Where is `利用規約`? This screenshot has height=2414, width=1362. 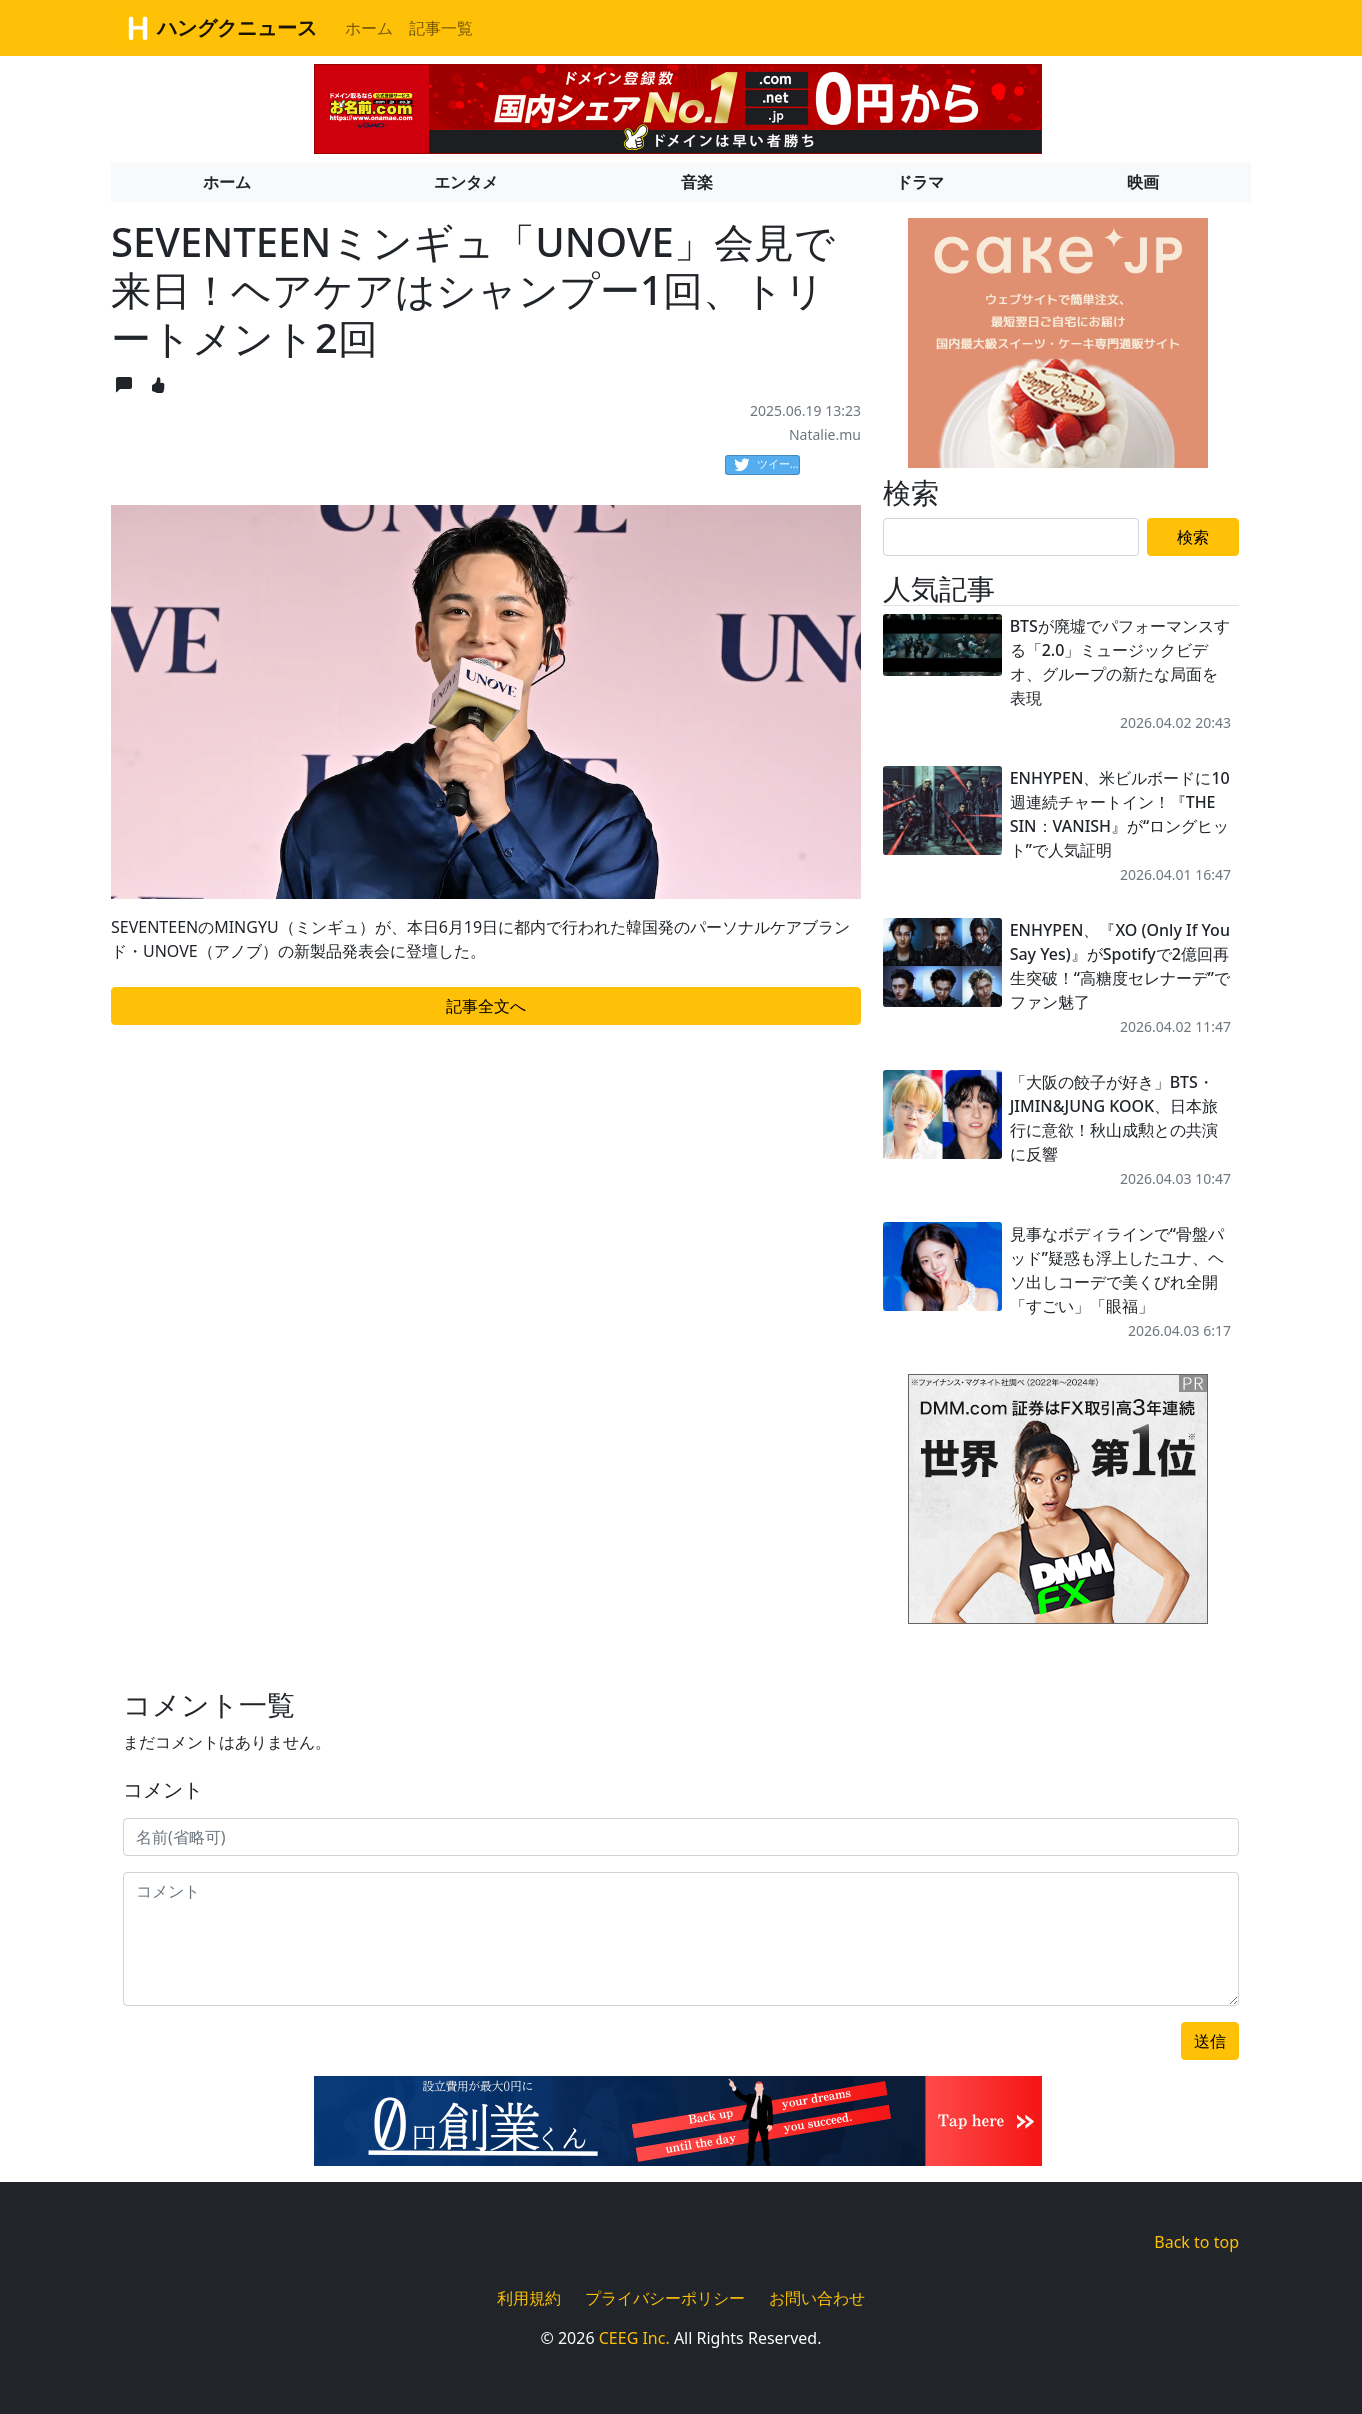 利用規約 is located at coordinates (529, 2298).